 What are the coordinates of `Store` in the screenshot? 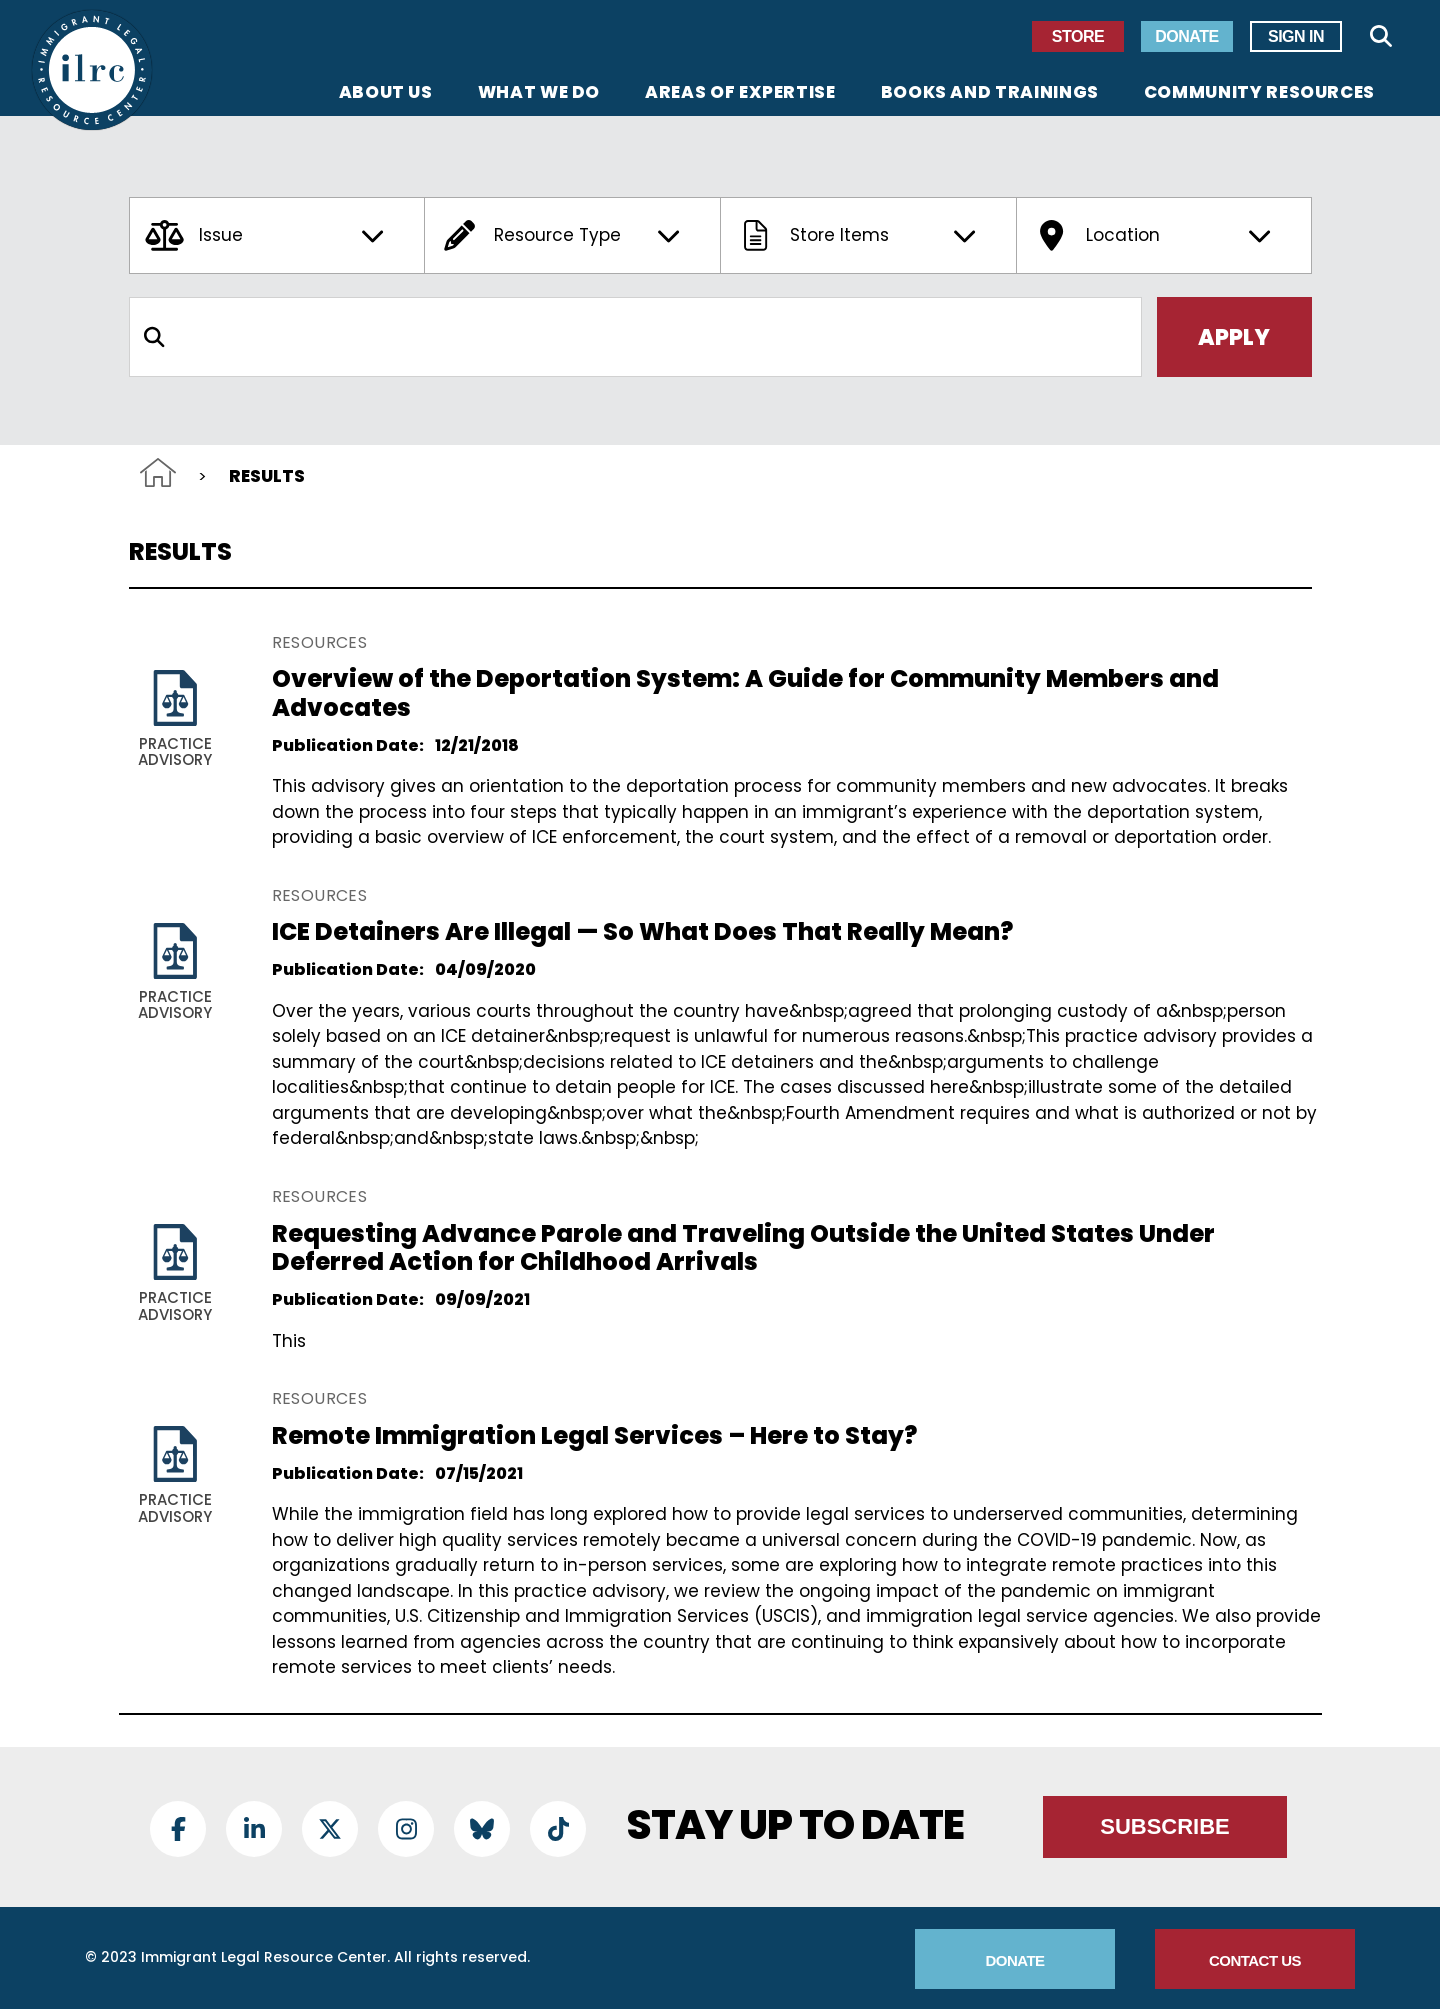 It's located at (1078, 36).